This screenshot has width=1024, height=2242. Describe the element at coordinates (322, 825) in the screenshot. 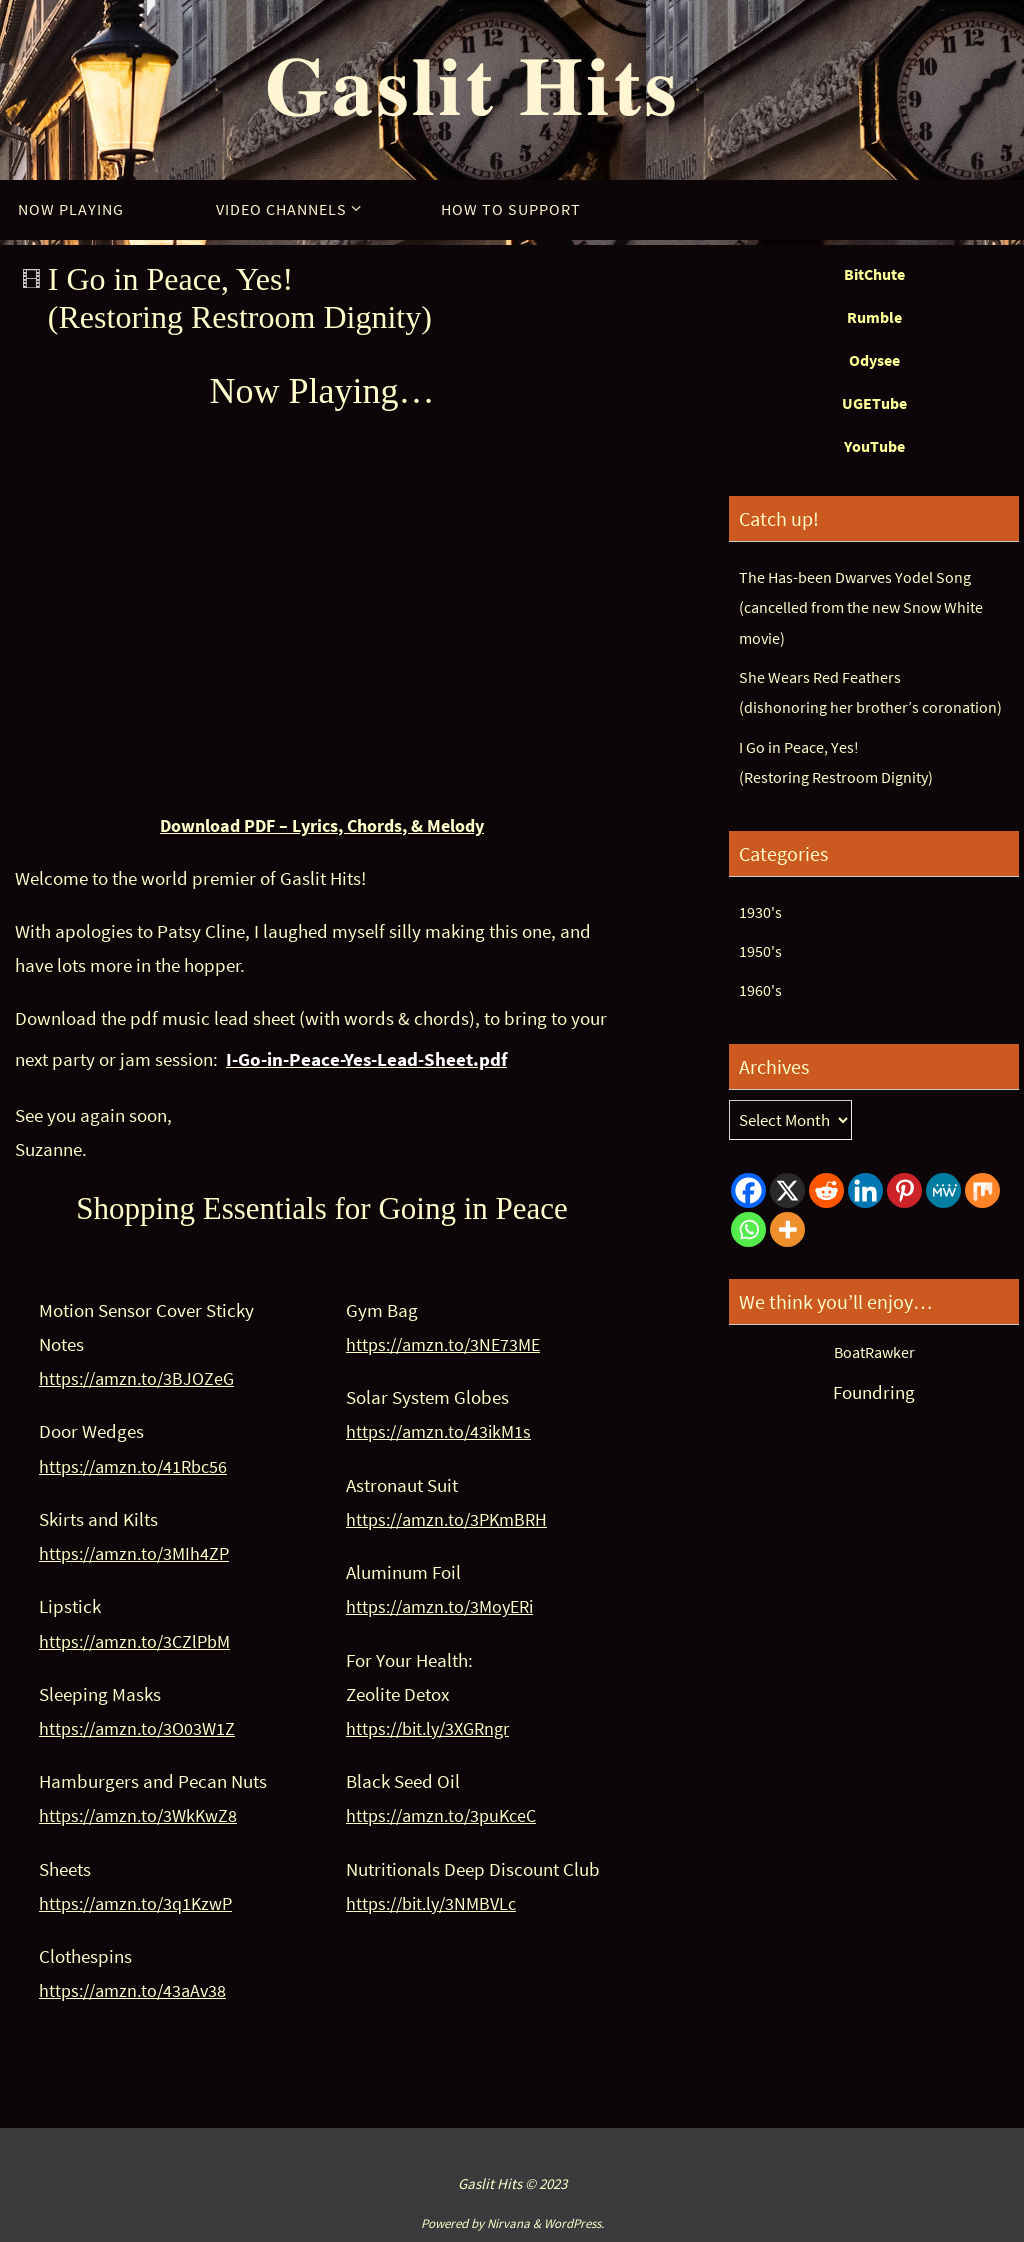

I see `Download PDF – Lyrics, Chords, & Melody` at that location.